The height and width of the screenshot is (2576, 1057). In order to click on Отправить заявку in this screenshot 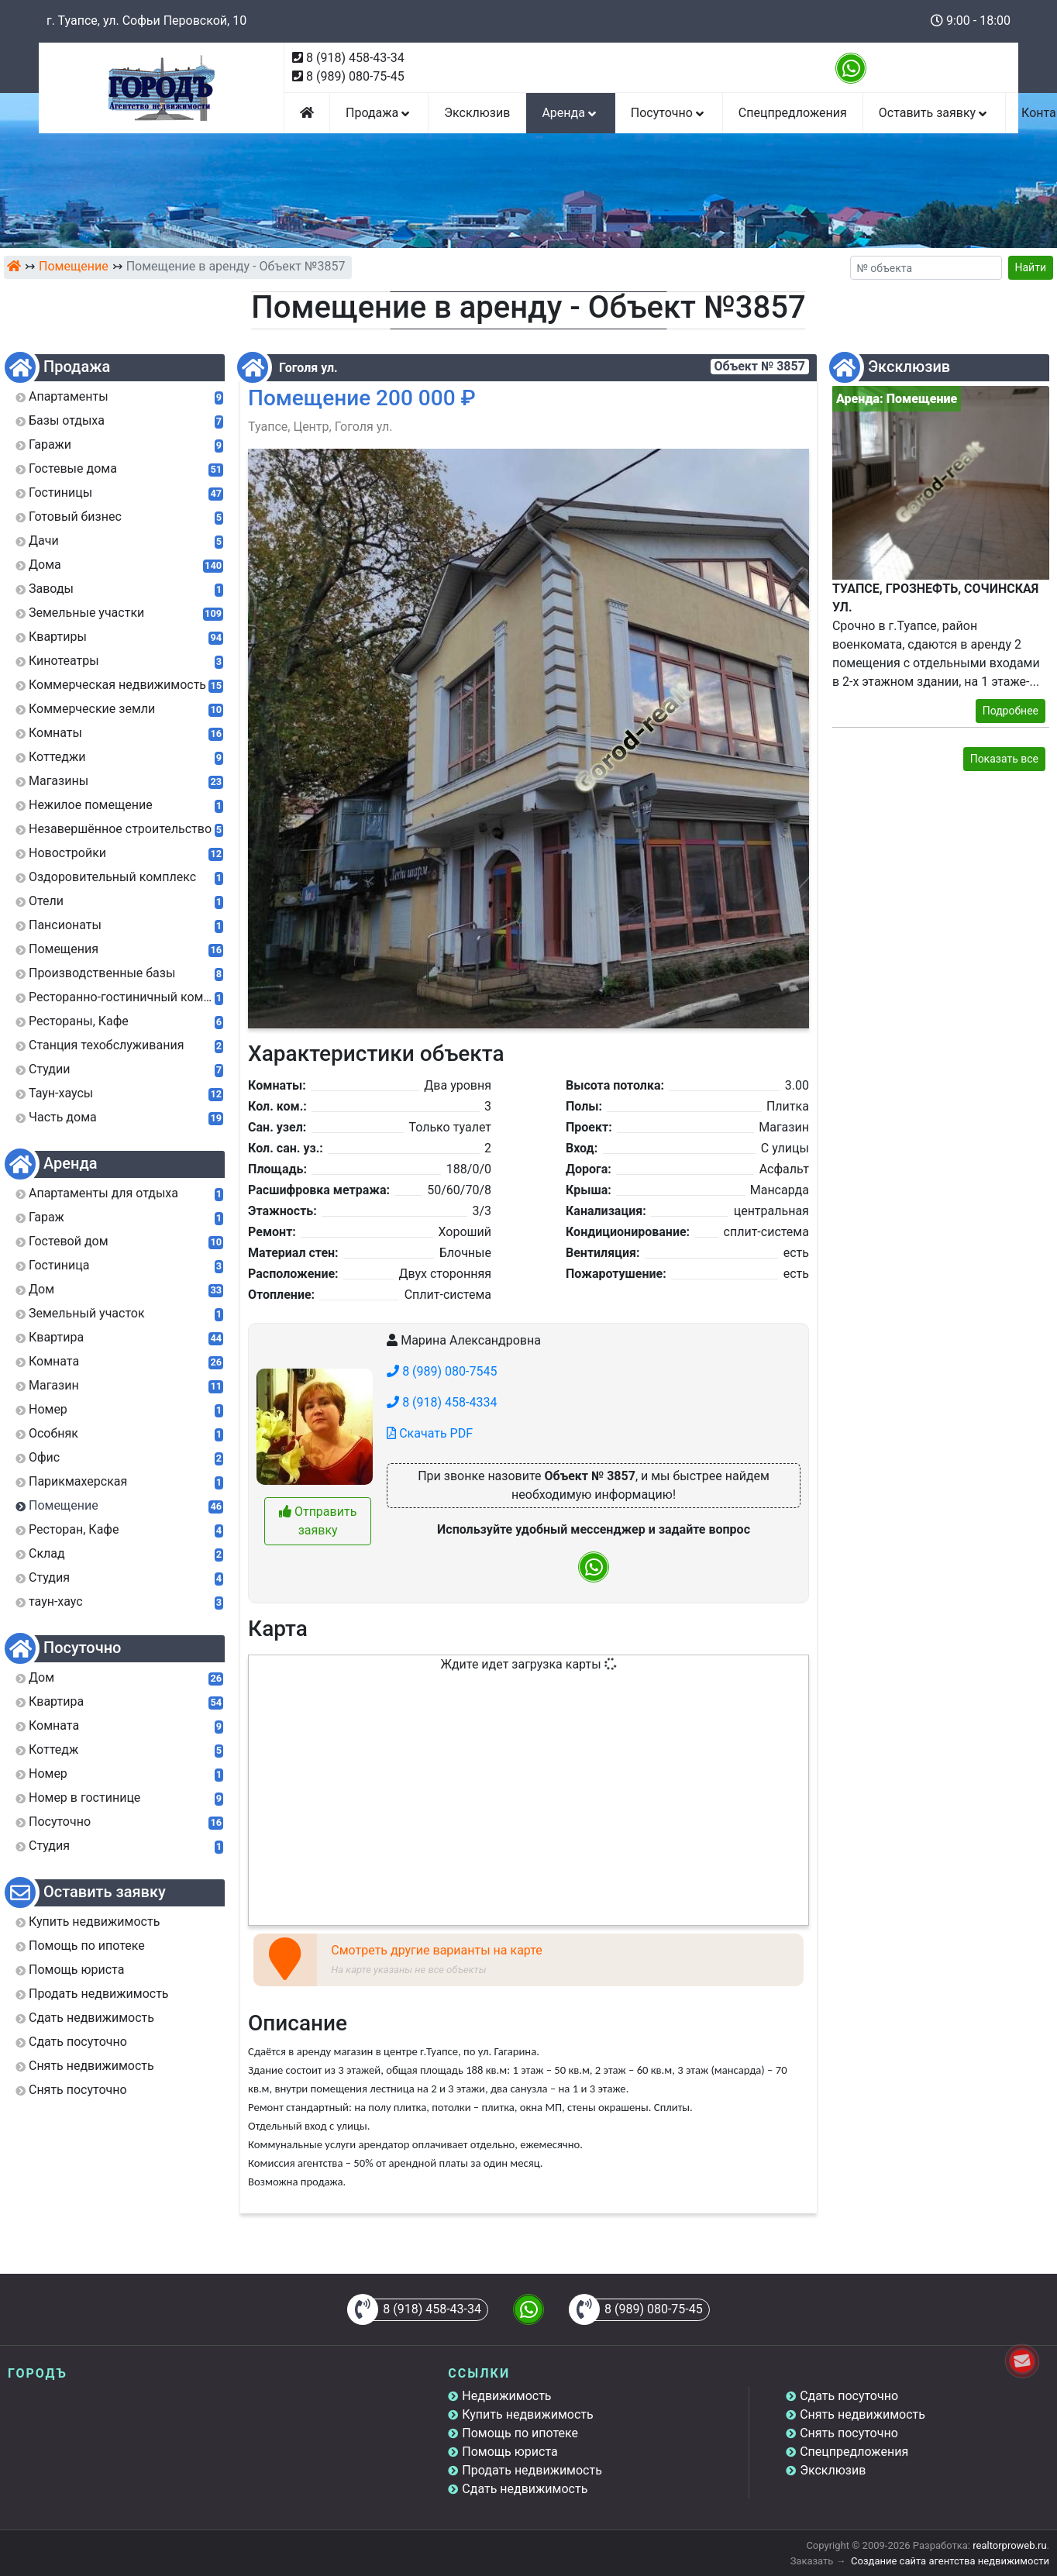, I will do `click(317, 1521)`.